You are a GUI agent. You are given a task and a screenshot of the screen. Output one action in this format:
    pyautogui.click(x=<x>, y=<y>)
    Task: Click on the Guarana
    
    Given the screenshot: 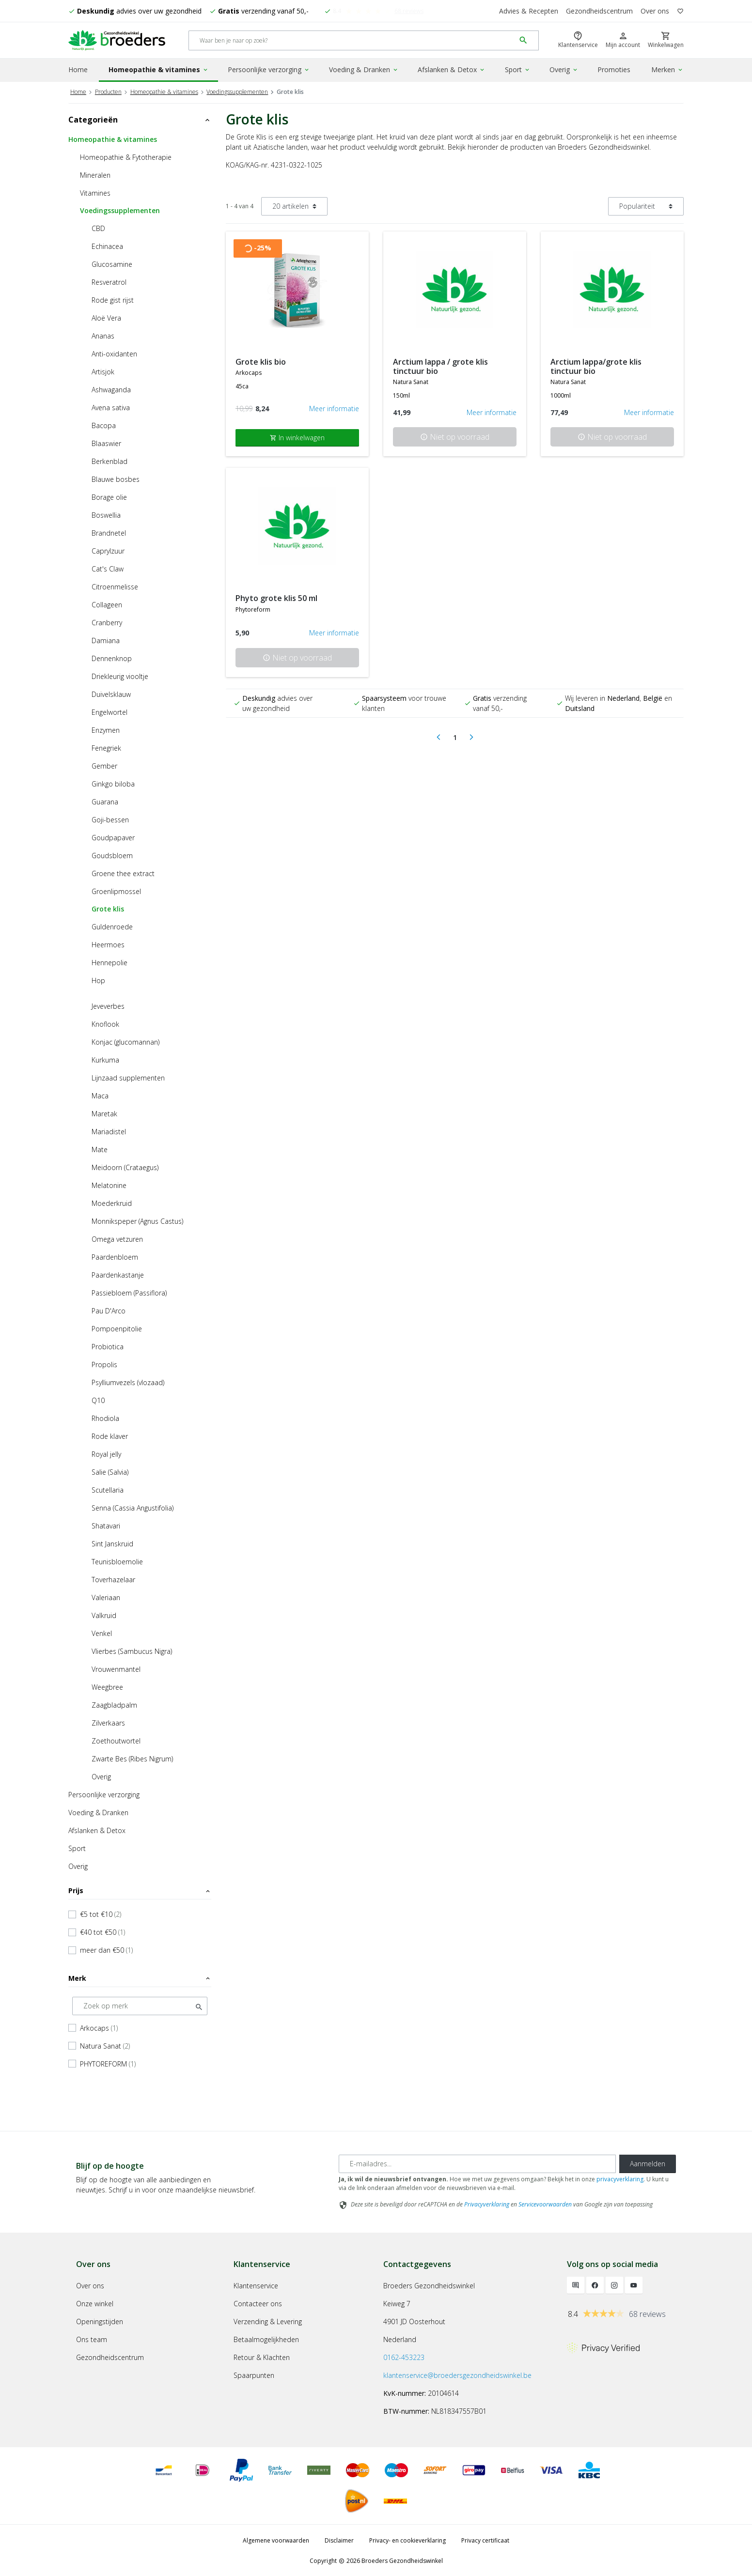 What is the action you would take?
    pyautogui.click(x=105, y=800)
    